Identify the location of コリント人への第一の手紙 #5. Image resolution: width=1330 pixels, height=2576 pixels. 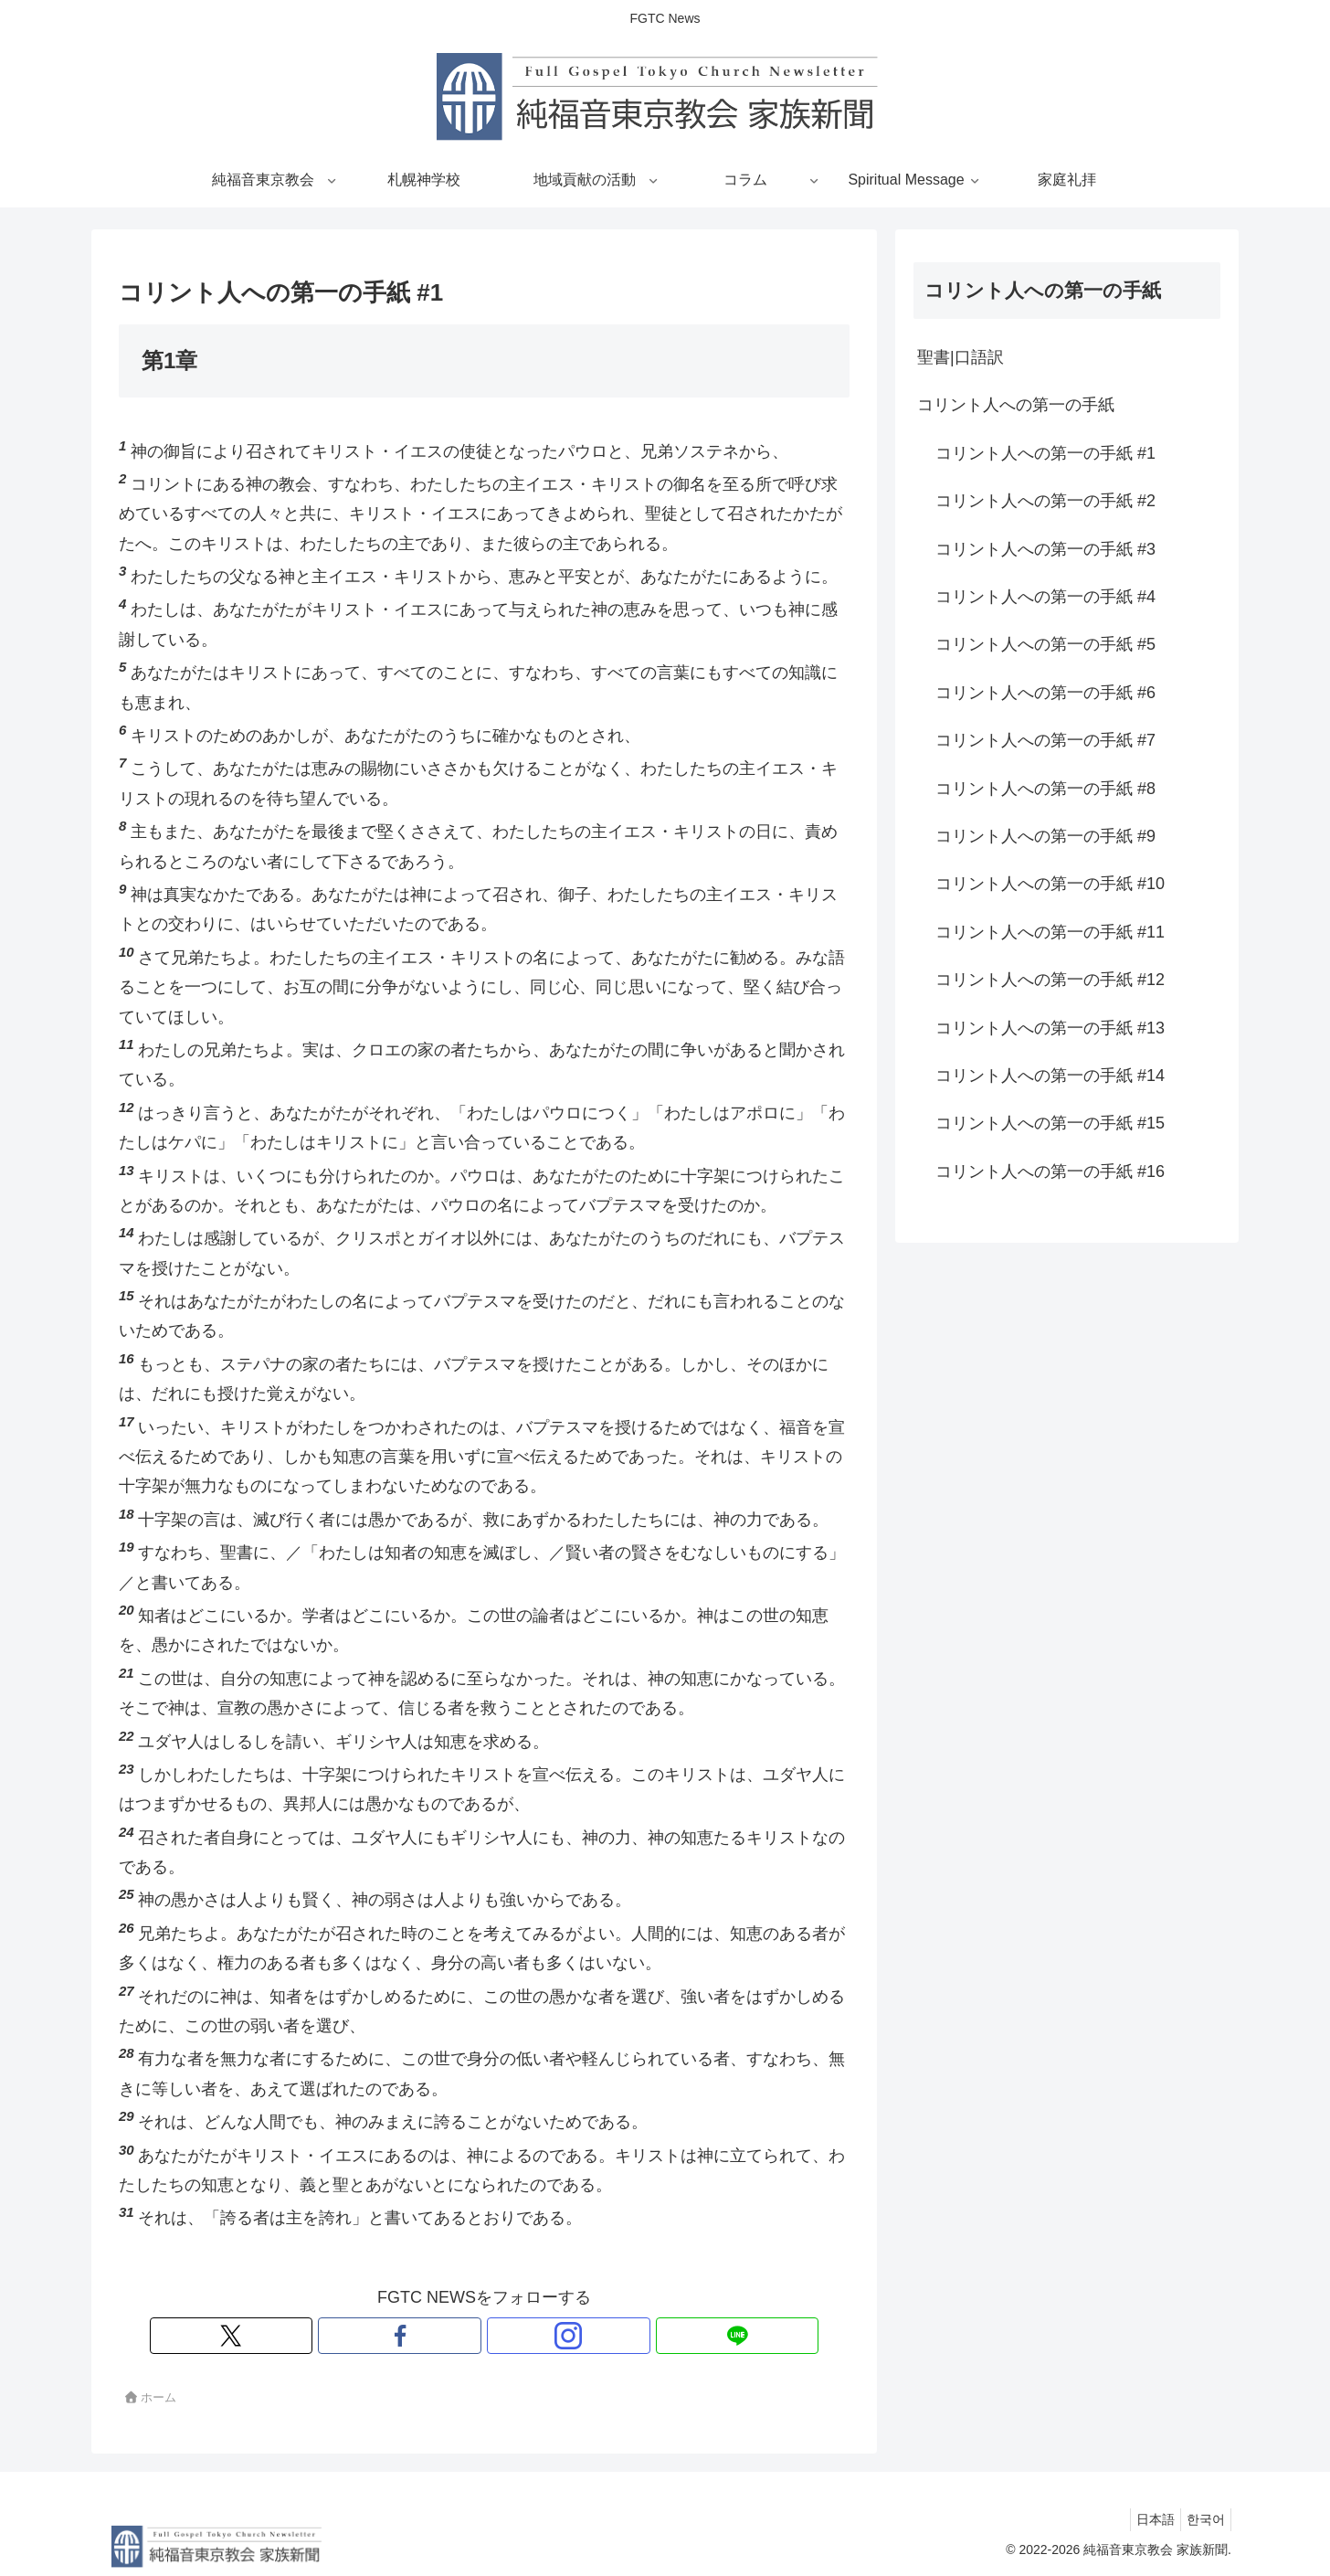
(1045, 644).